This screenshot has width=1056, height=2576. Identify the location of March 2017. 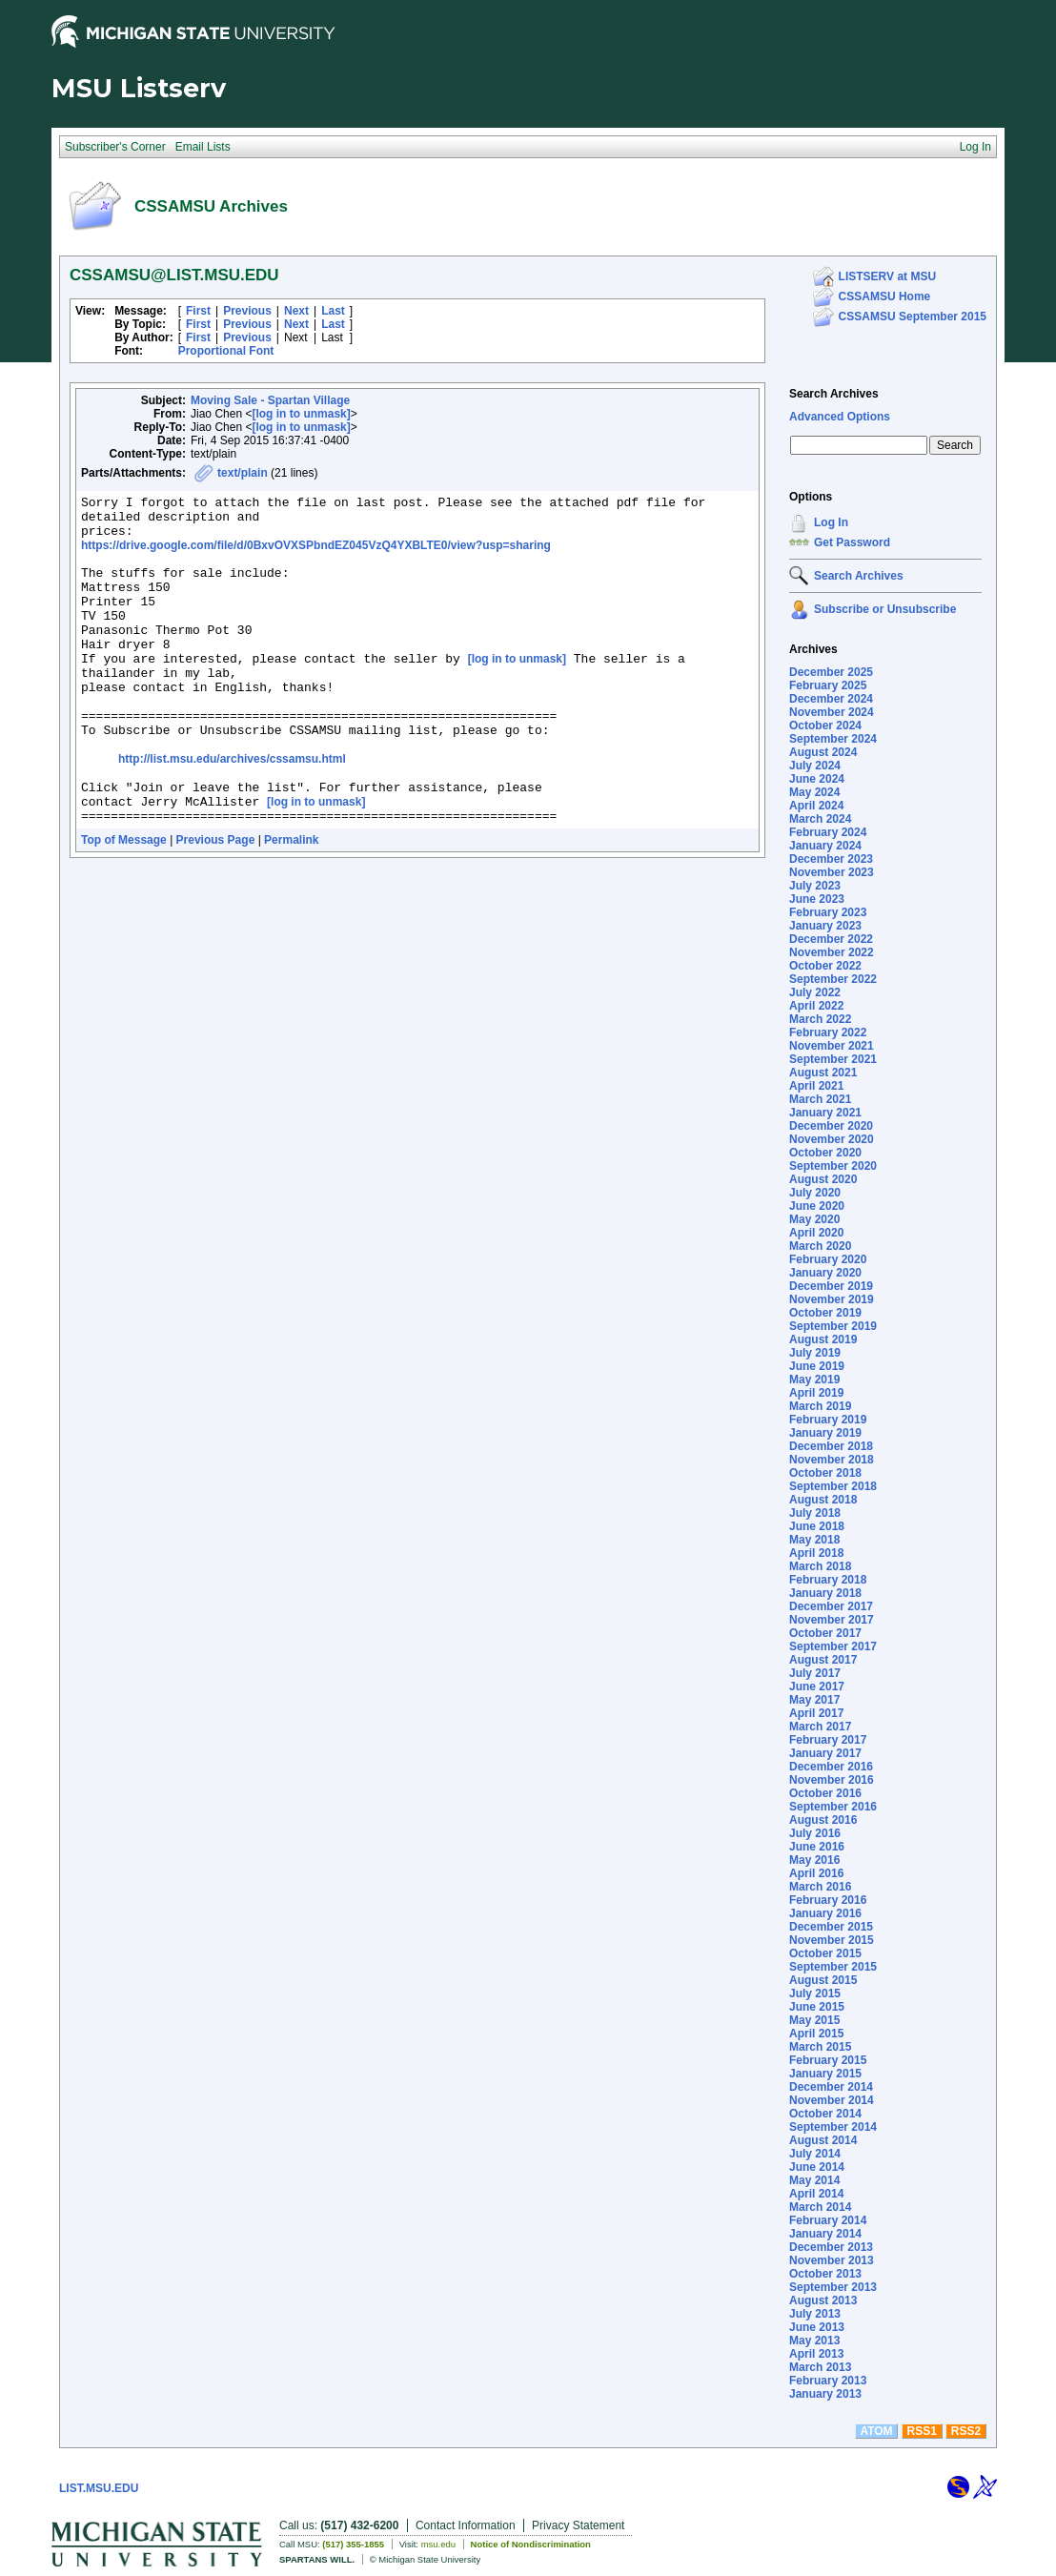
(820, 1726).